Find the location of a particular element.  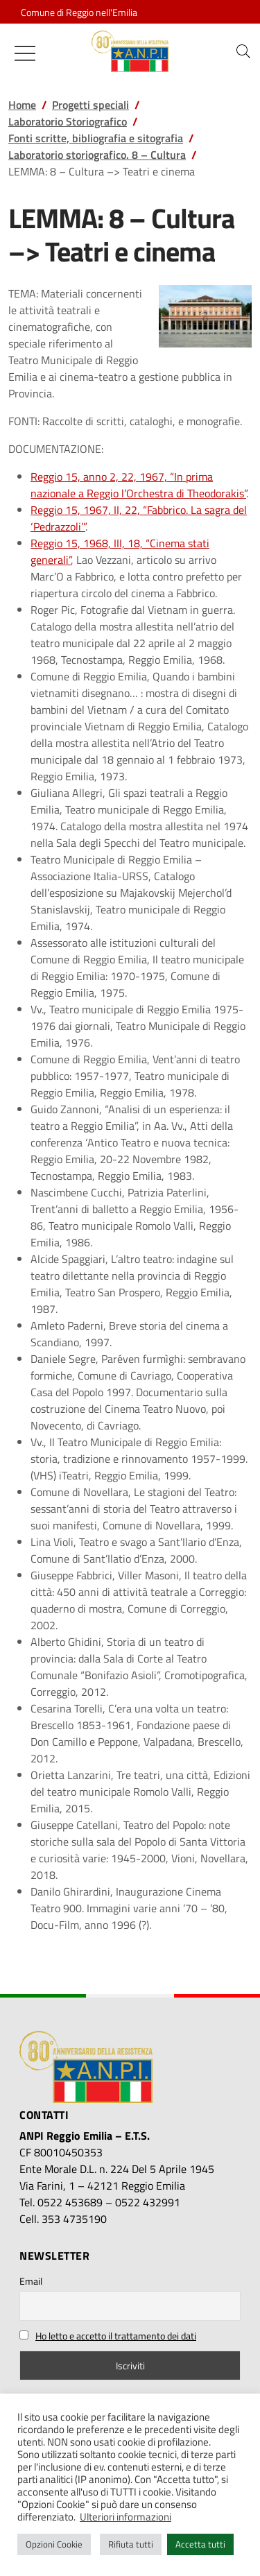

Comune di Reggio nell'Emilia is located at coordinates (79, 12).